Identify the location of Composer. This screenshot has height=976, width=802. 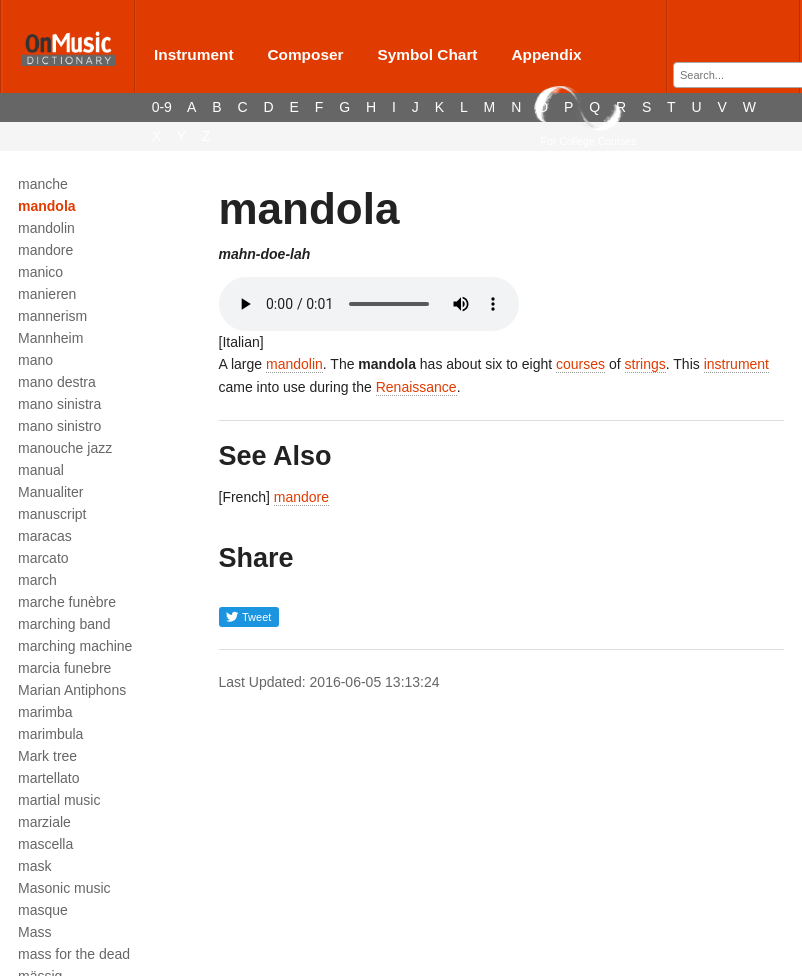
(305, 54).